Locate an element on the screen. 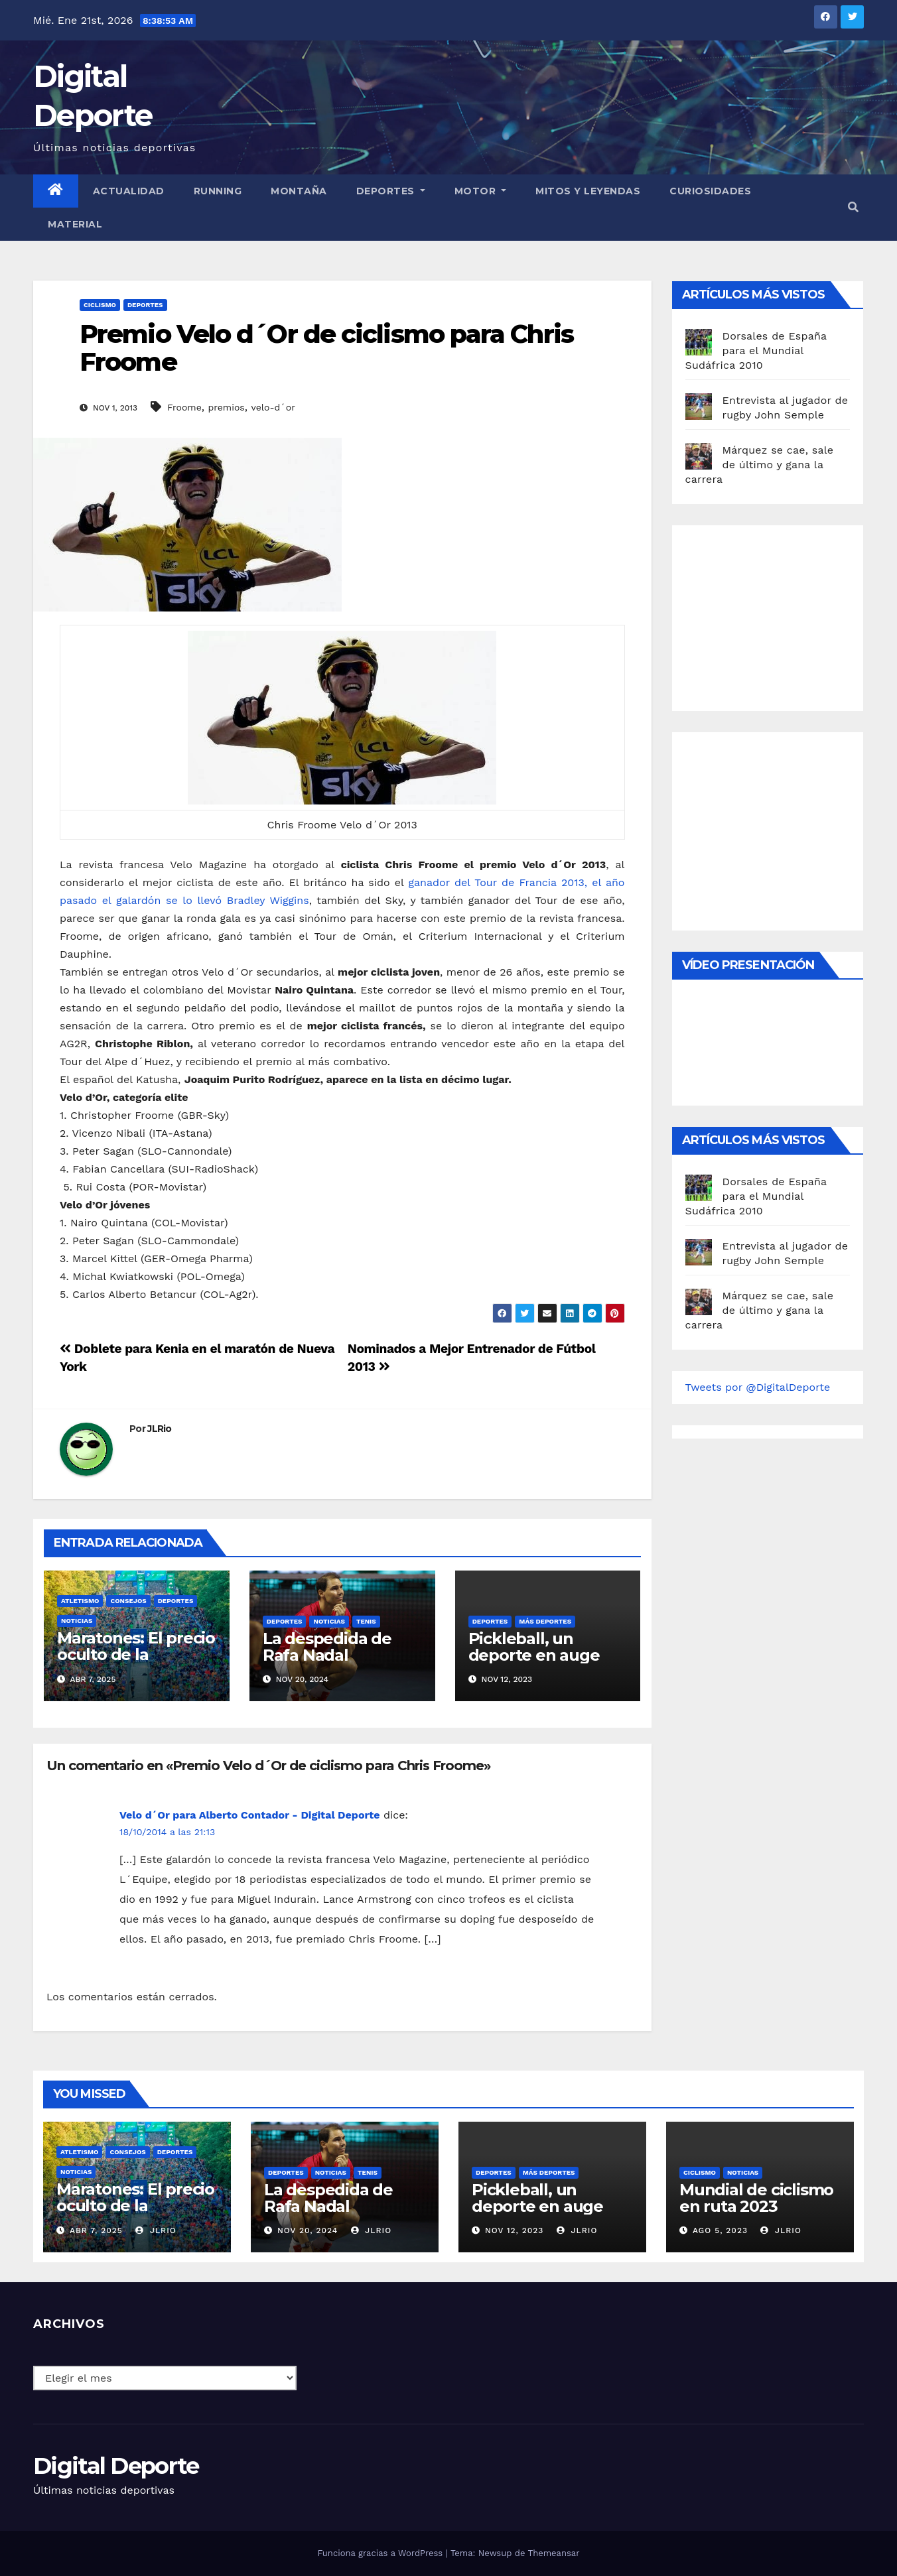 The width and height of the screenshot is (897, 2576). material is located at coordinates (75, 224).